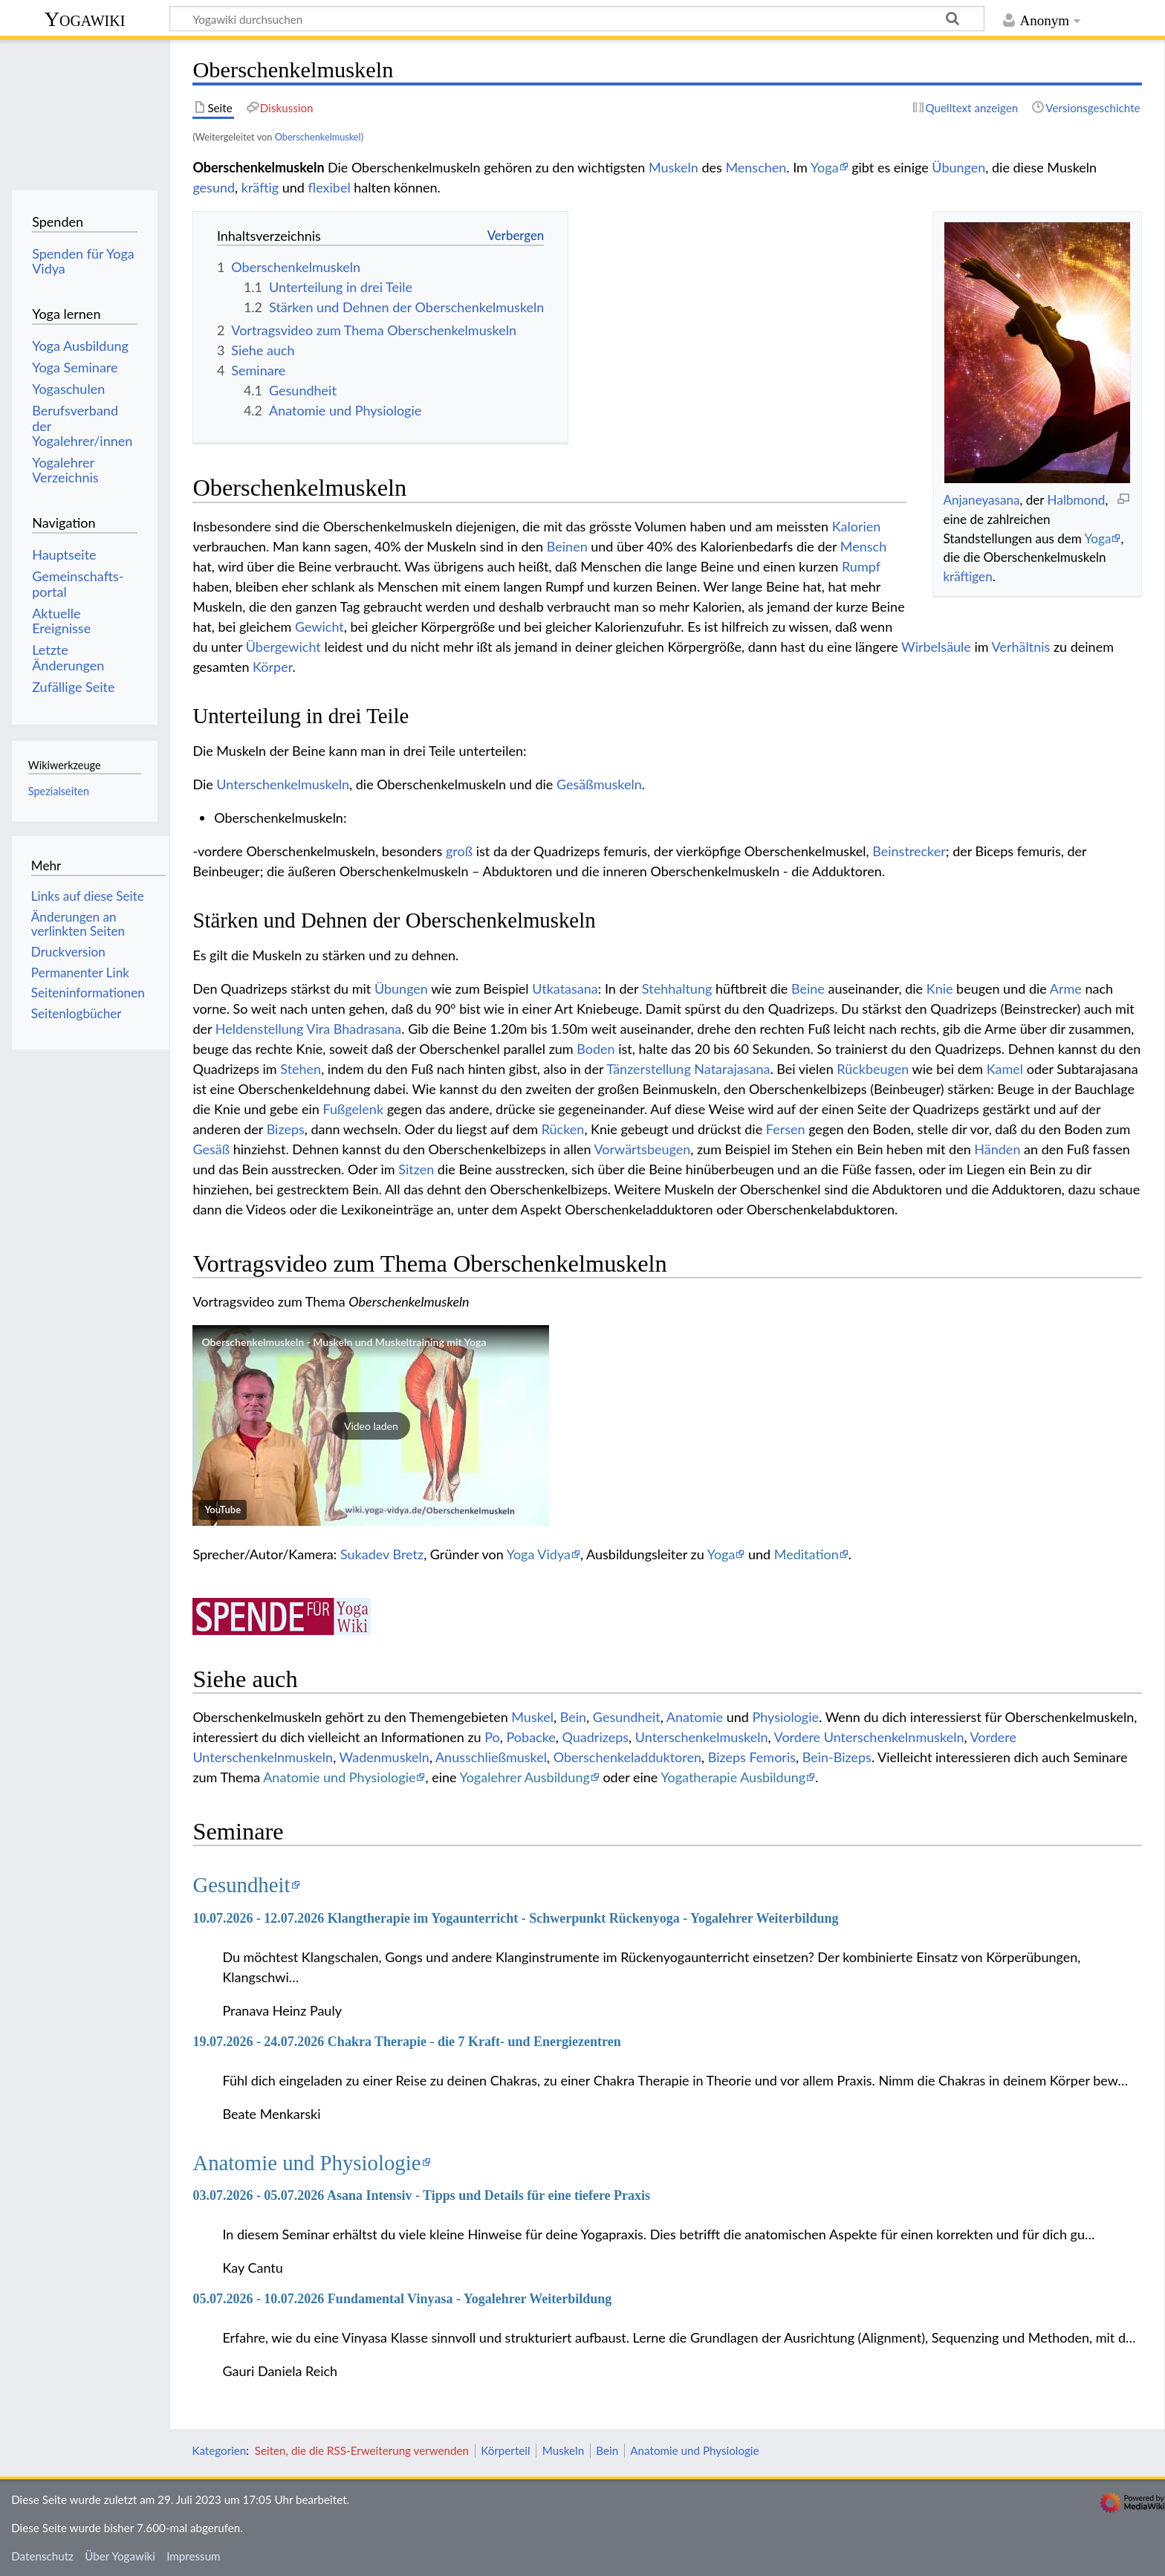  I want to click on Rumpf, so click(861, 566).